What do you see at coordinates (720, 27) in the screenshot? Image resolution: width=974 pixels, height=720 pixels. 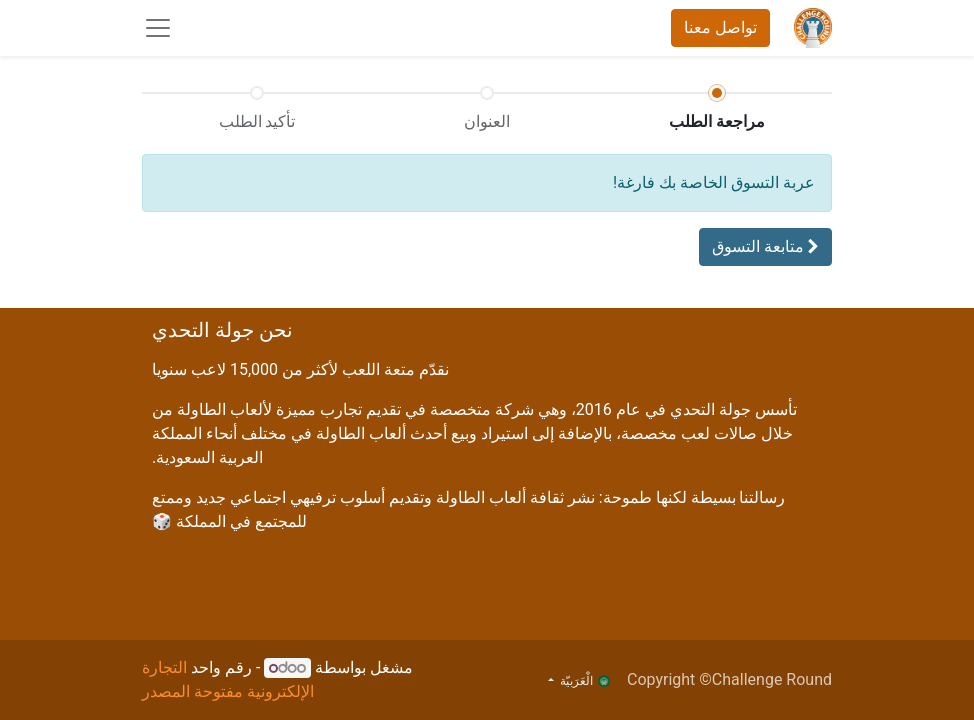 I see `تواصل معنا` at bounding box center [720, 27].